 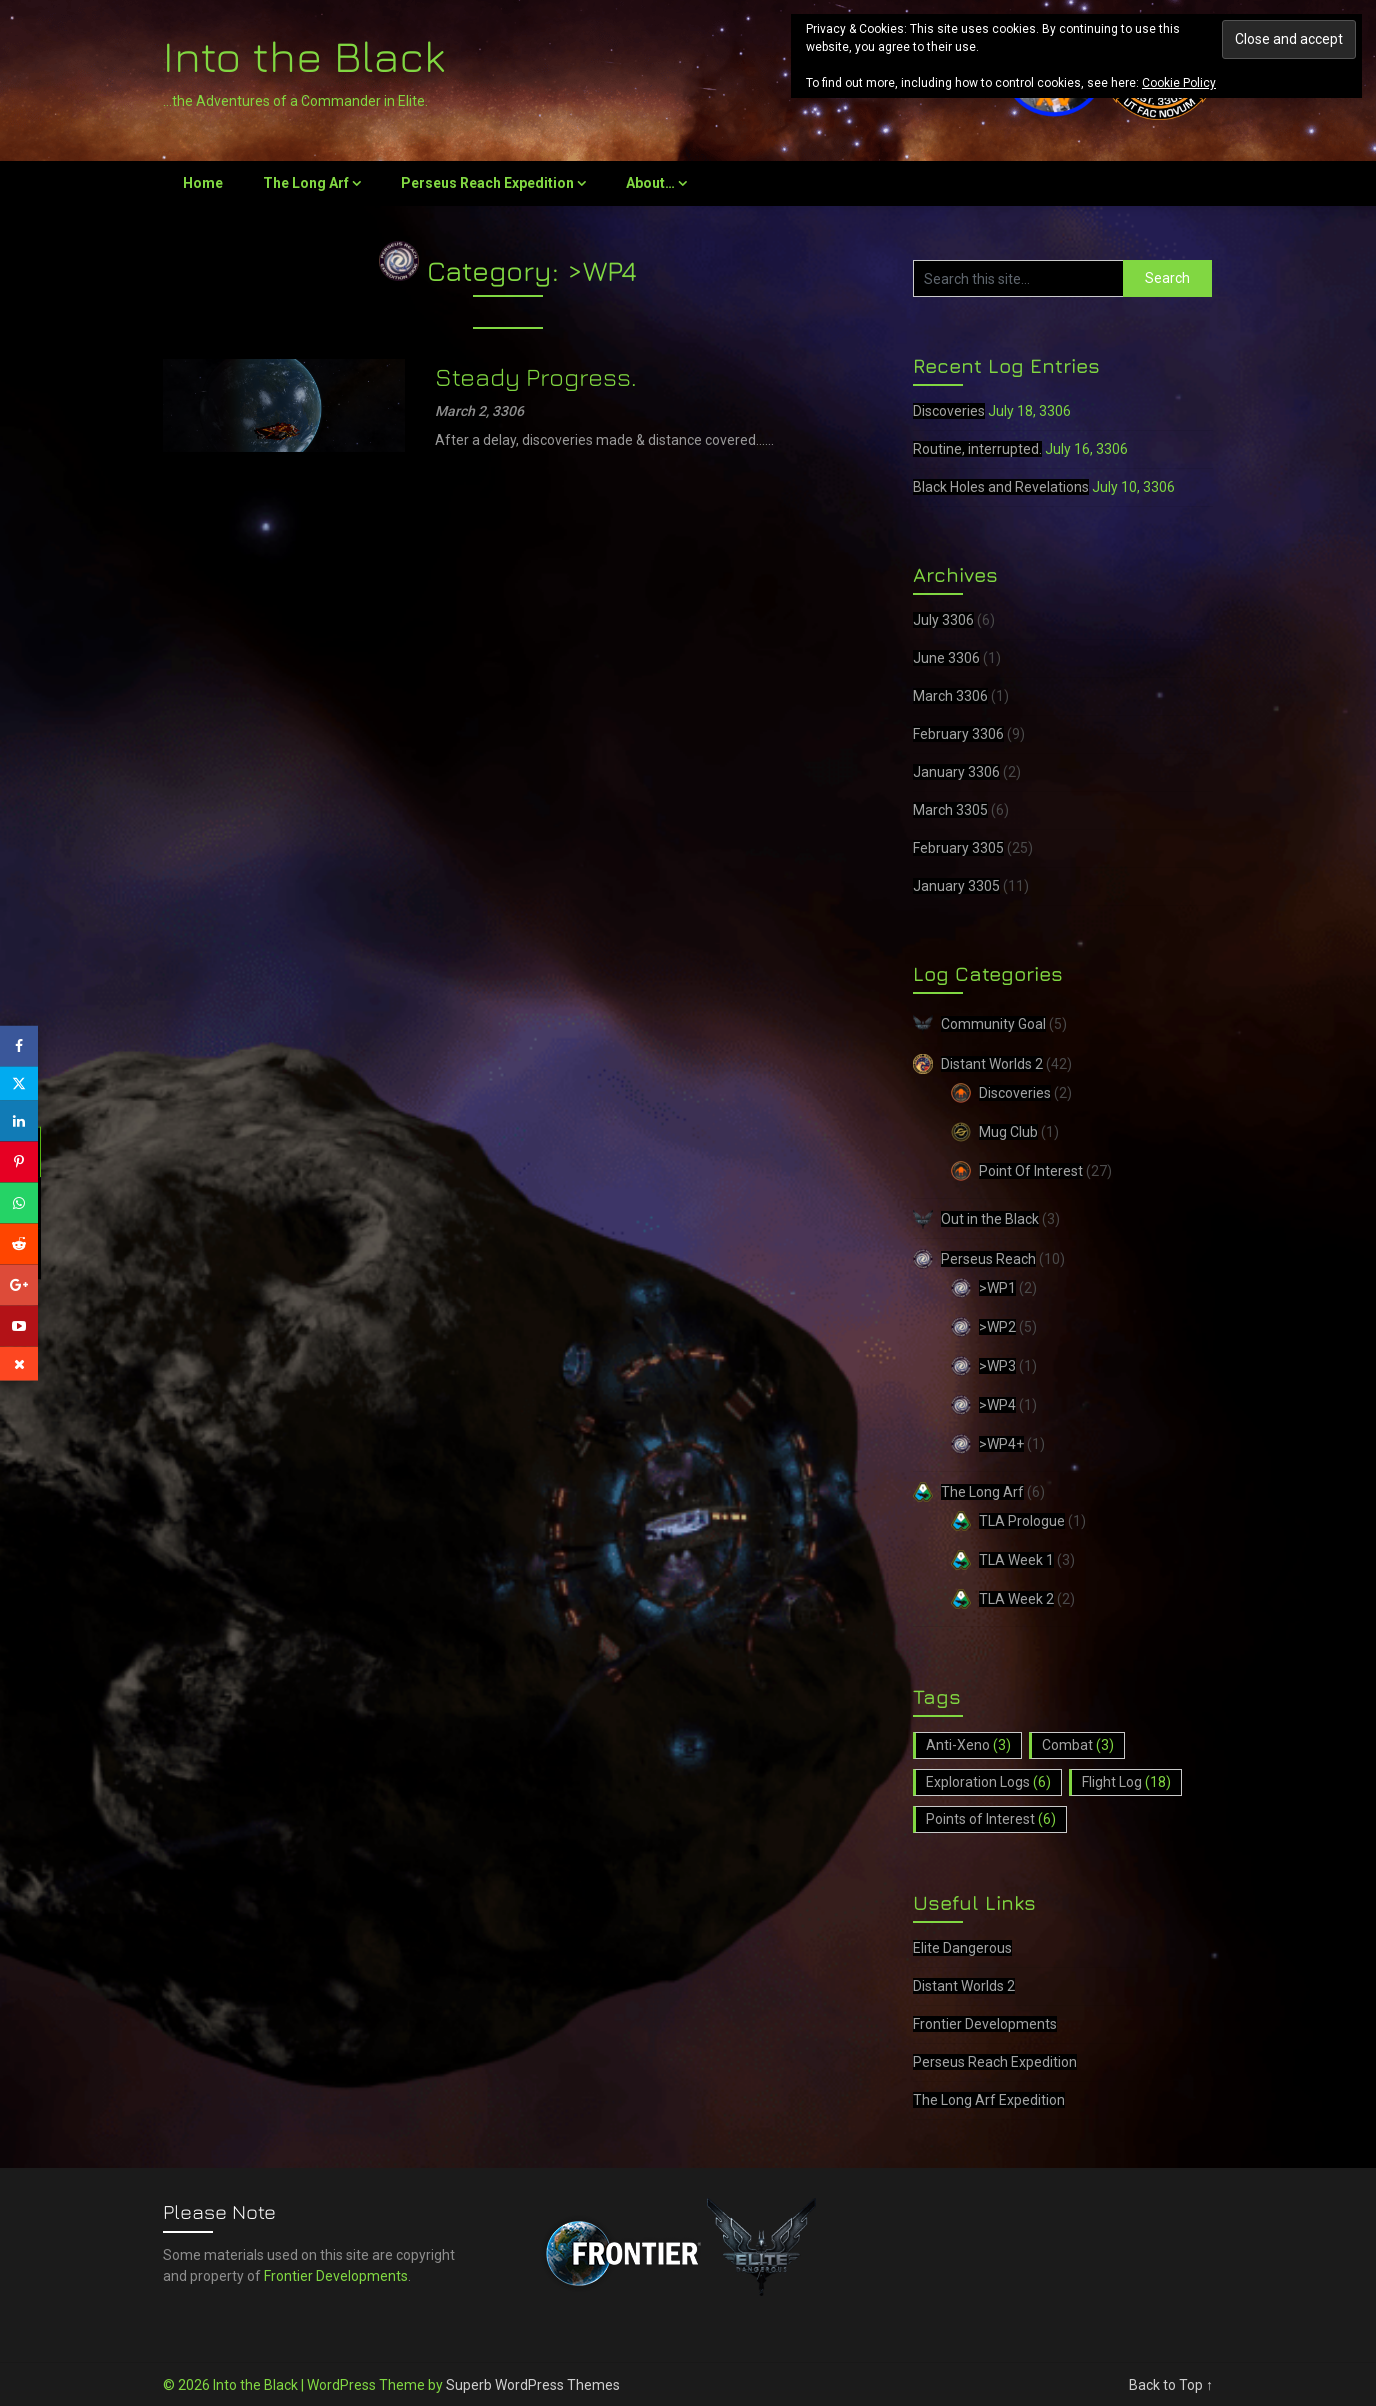 I want to click on March 3306, so click(x=950, y=696).